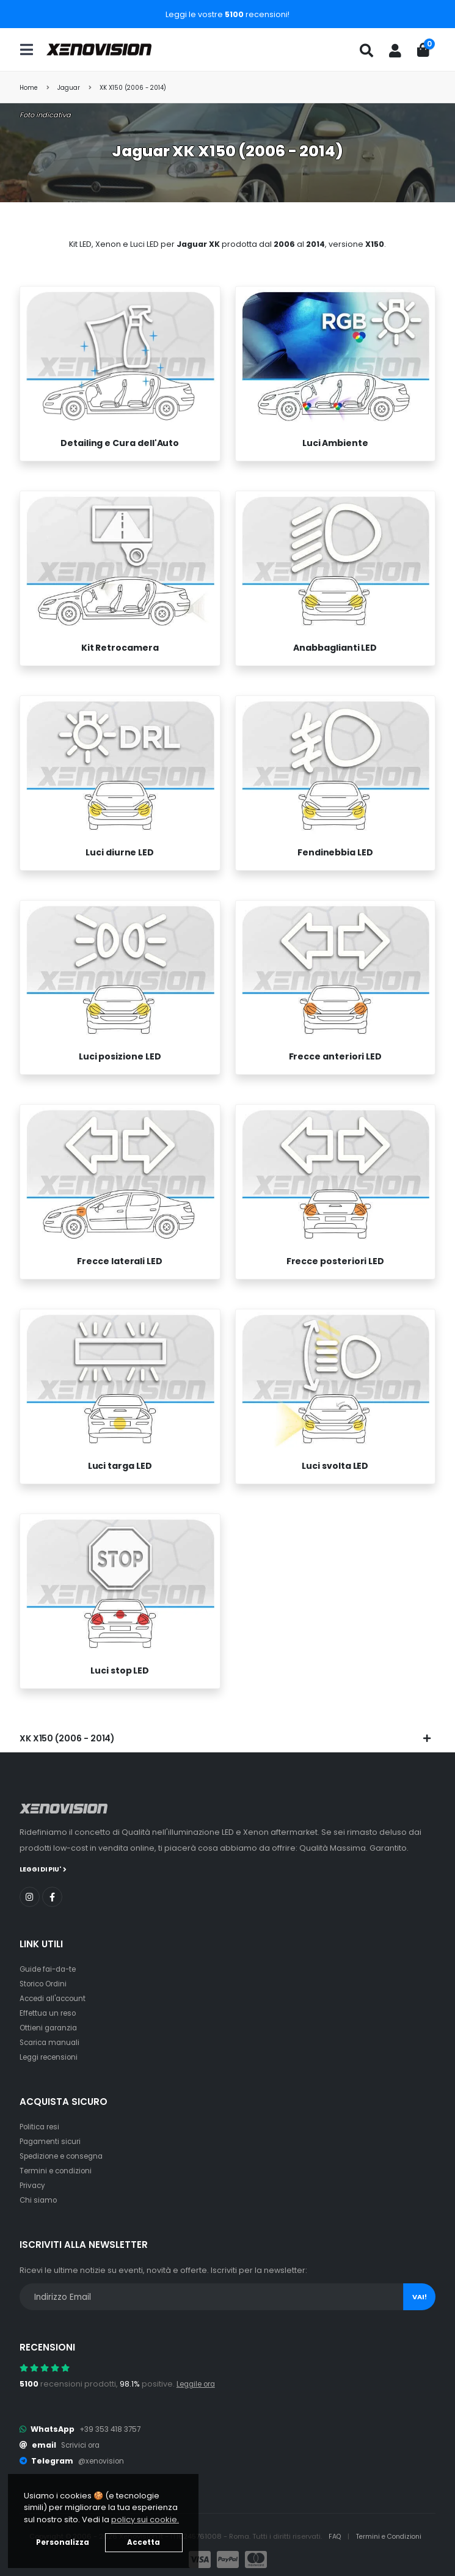 This screenshot has width=455, height=2576. I want to click on Chi siamo, so click(39, 2199).